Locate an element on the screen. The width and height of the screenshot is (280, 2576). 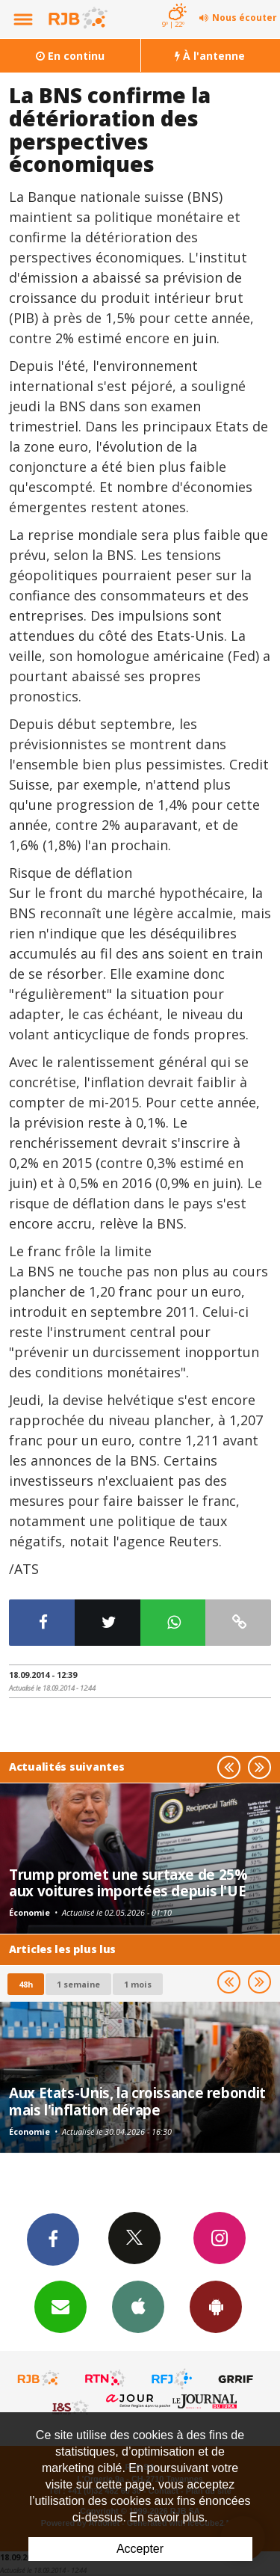
Facebook is located at coordinates (53, 2238).